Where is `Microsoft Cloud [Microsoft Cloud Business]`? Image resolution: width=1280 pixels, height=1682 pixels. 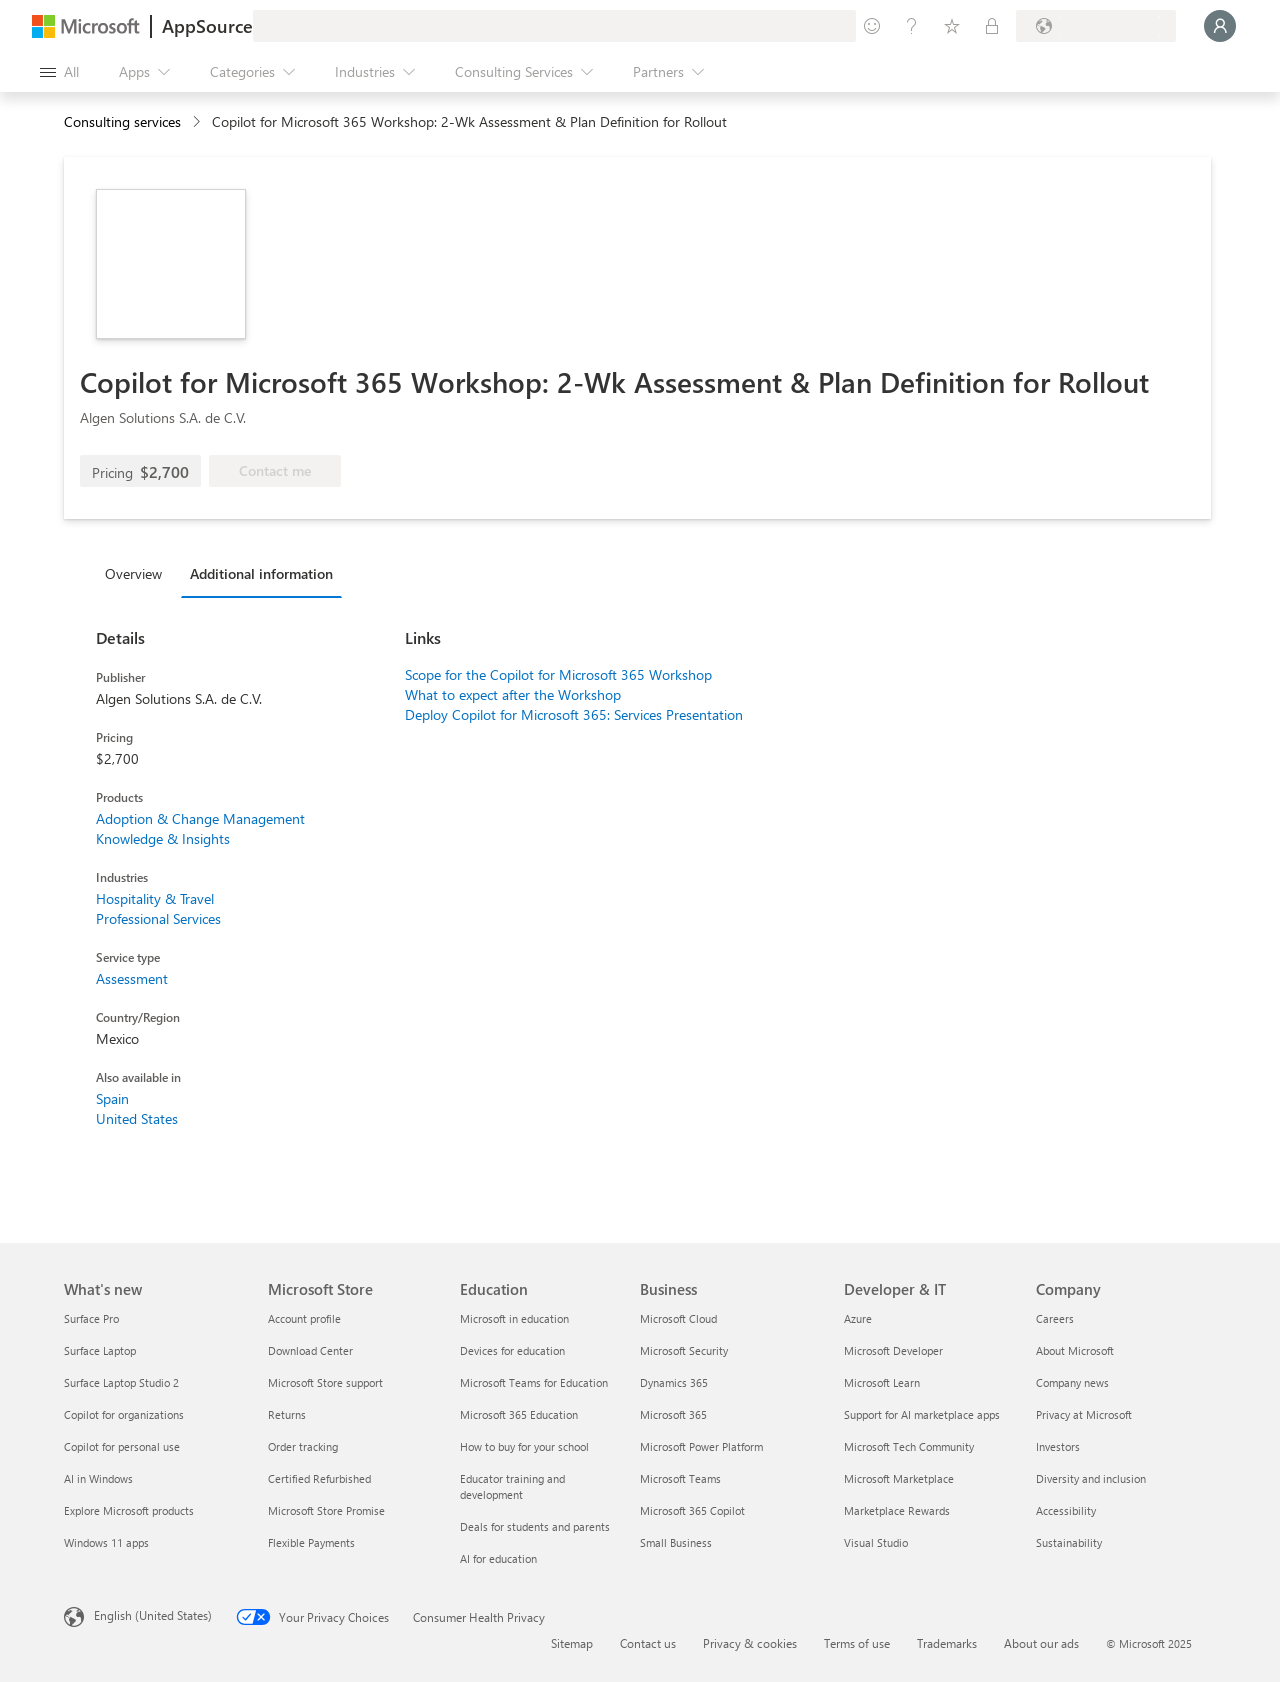
Microsoft Cloud [Microsoft Cloud Business] is located at coordinates (678, 1318).